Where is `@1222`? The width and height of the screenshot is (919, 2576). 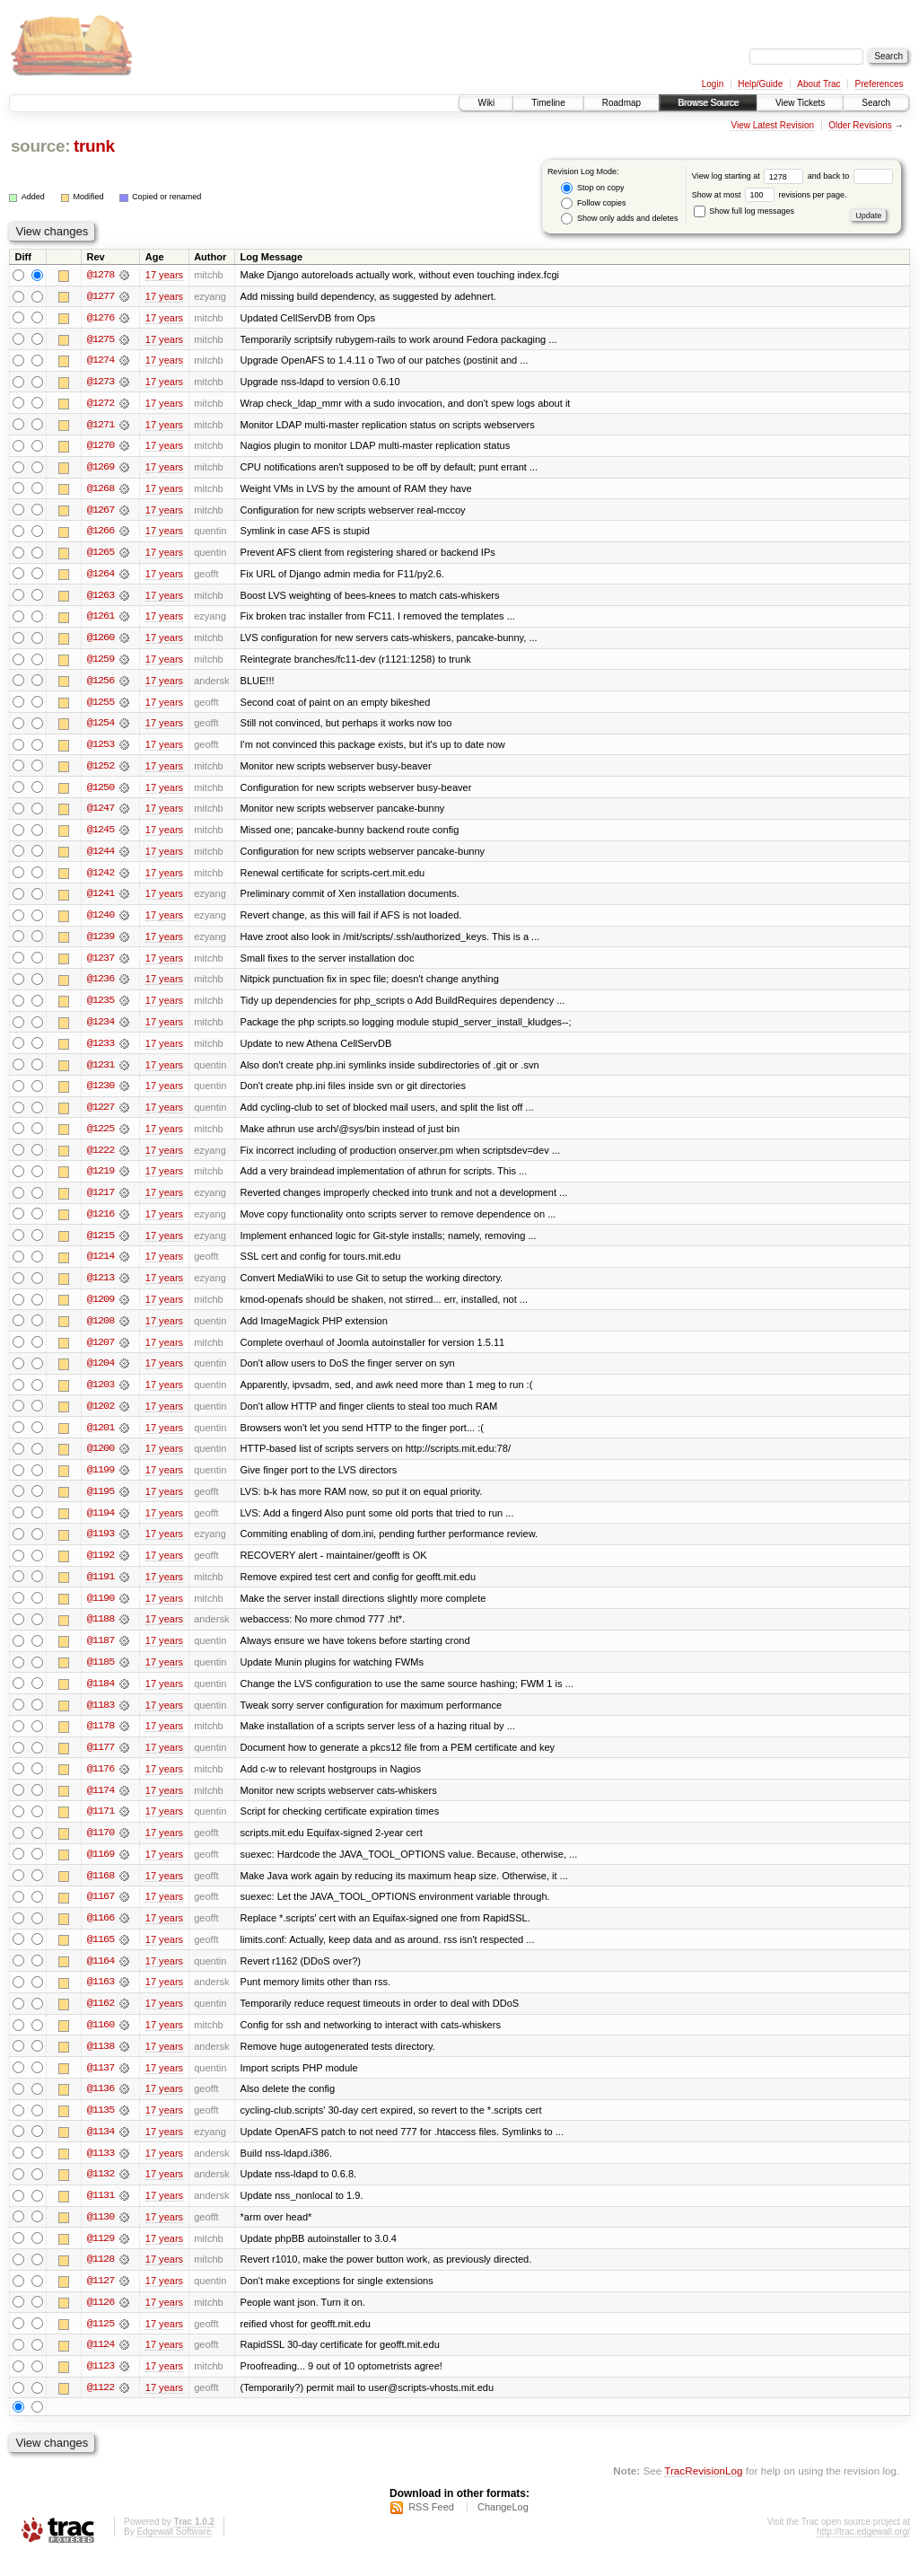 @1222 is located at coordinates (100, 1158).